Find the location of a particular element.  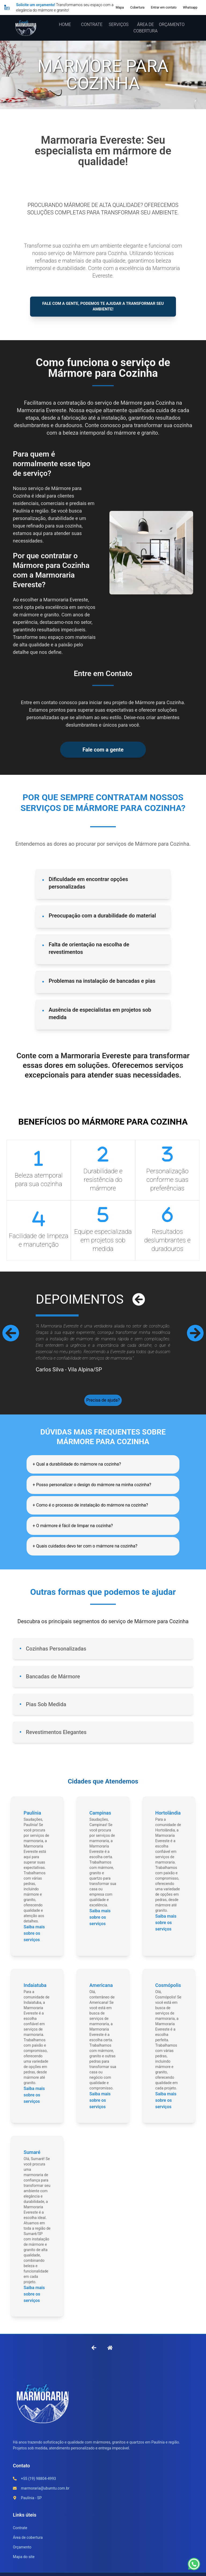

[Voltar à página anterior] is located at coordinates (94, 2359).